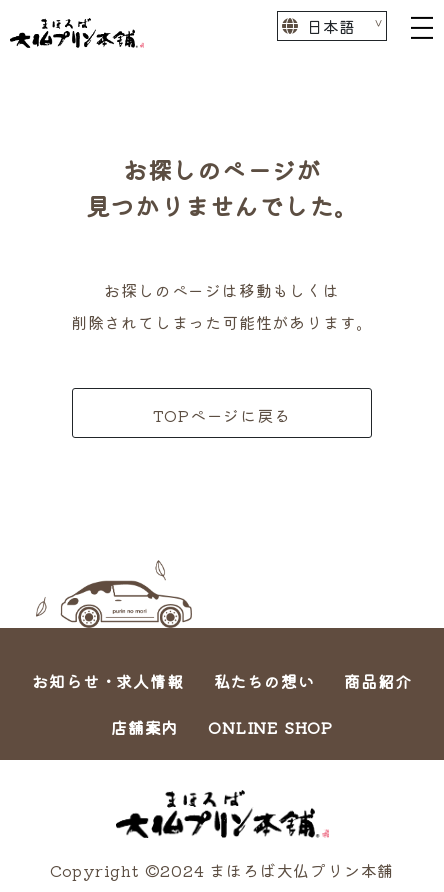 The height and width of the screenshot is (892, 444). What do you see at coordinates (144, 727) in the screenshot?
I see `店舗案内` at bounding box center [144, 727].